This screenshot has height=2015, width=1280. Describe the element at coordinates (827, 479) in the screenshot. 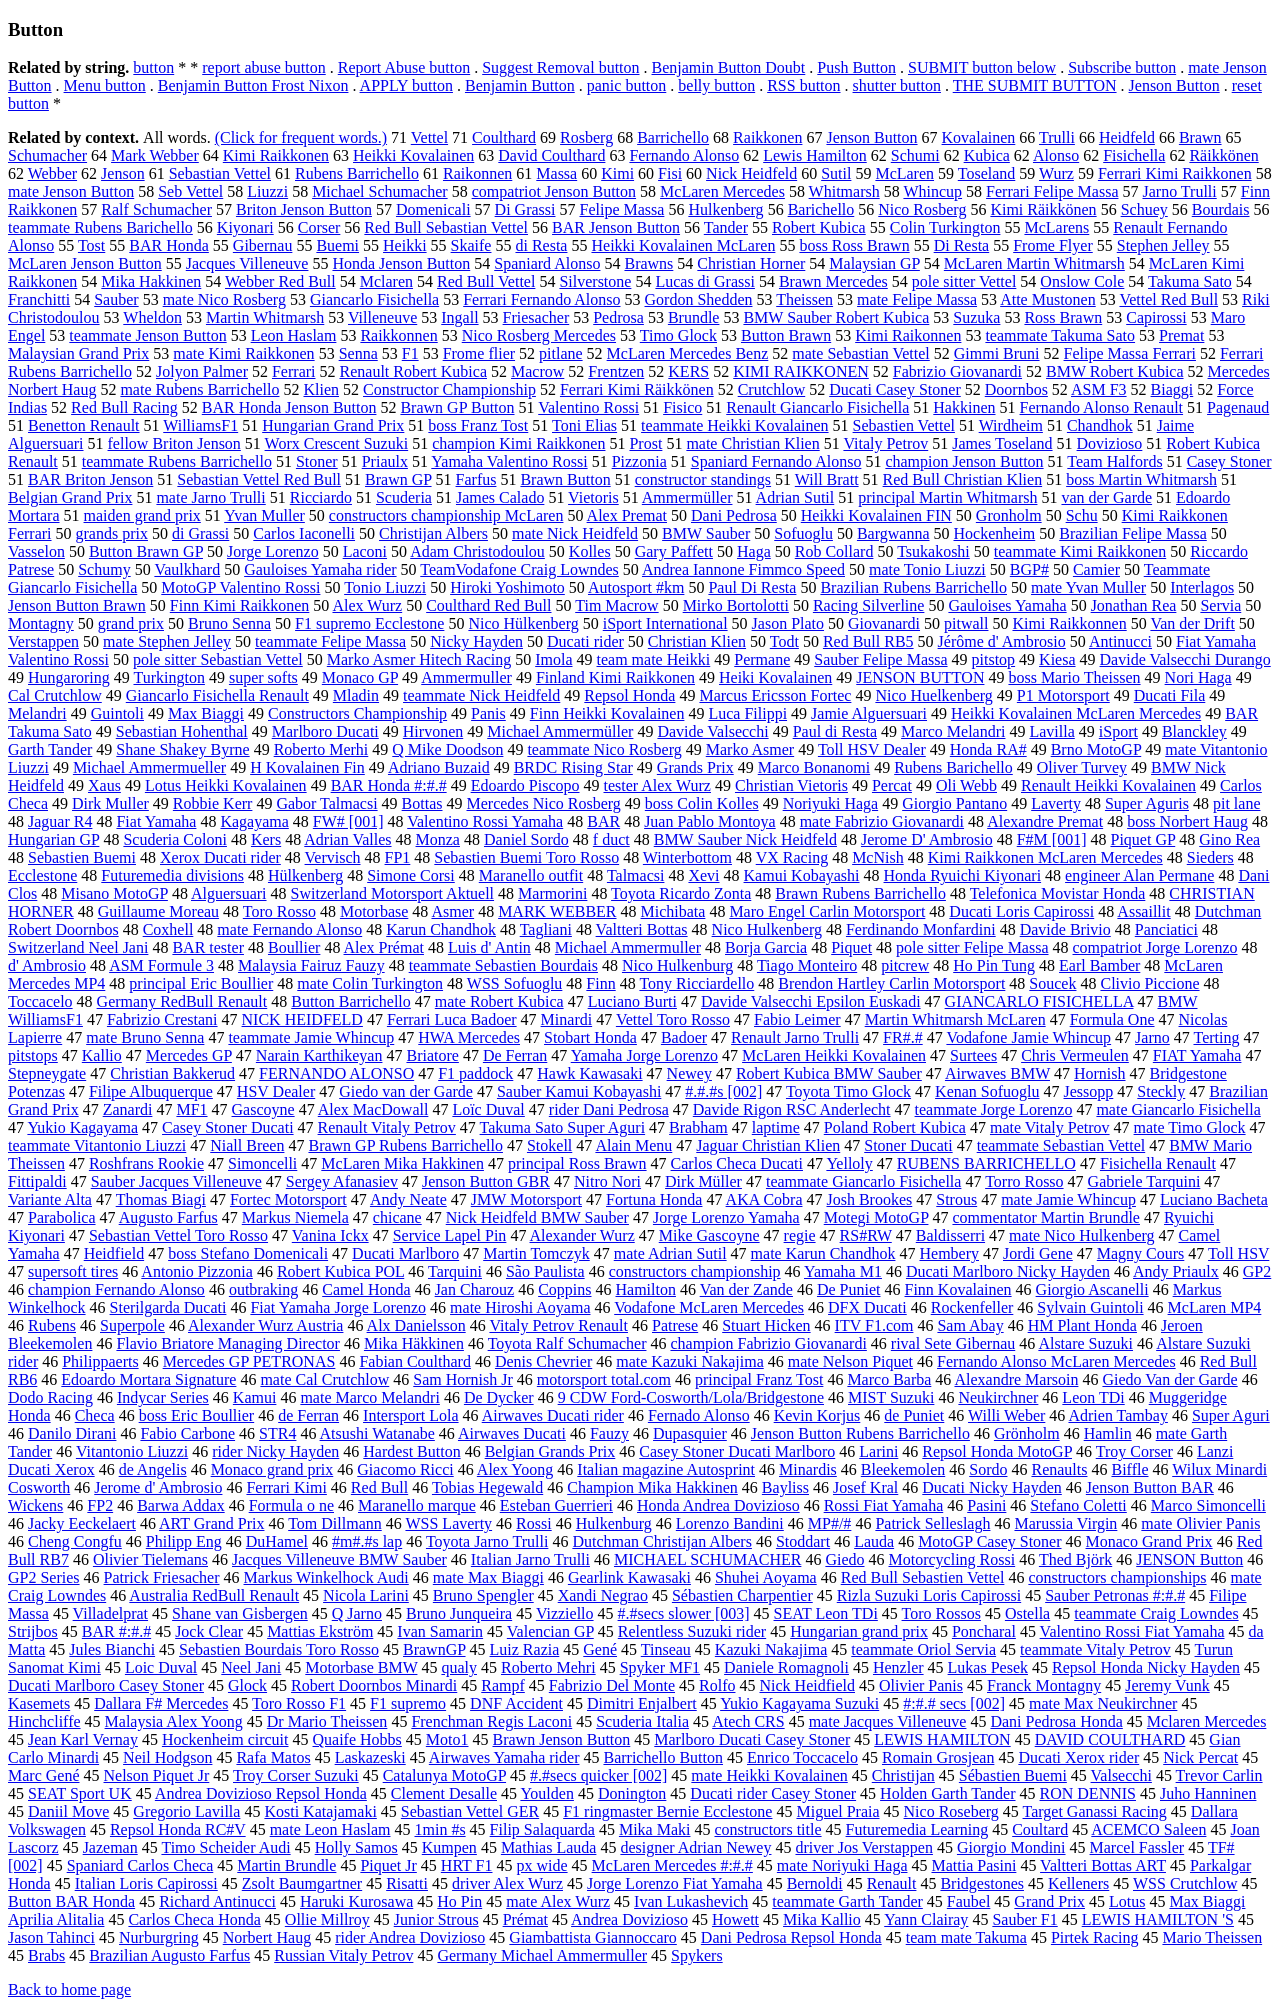

I see `Will Bratt` at that location.